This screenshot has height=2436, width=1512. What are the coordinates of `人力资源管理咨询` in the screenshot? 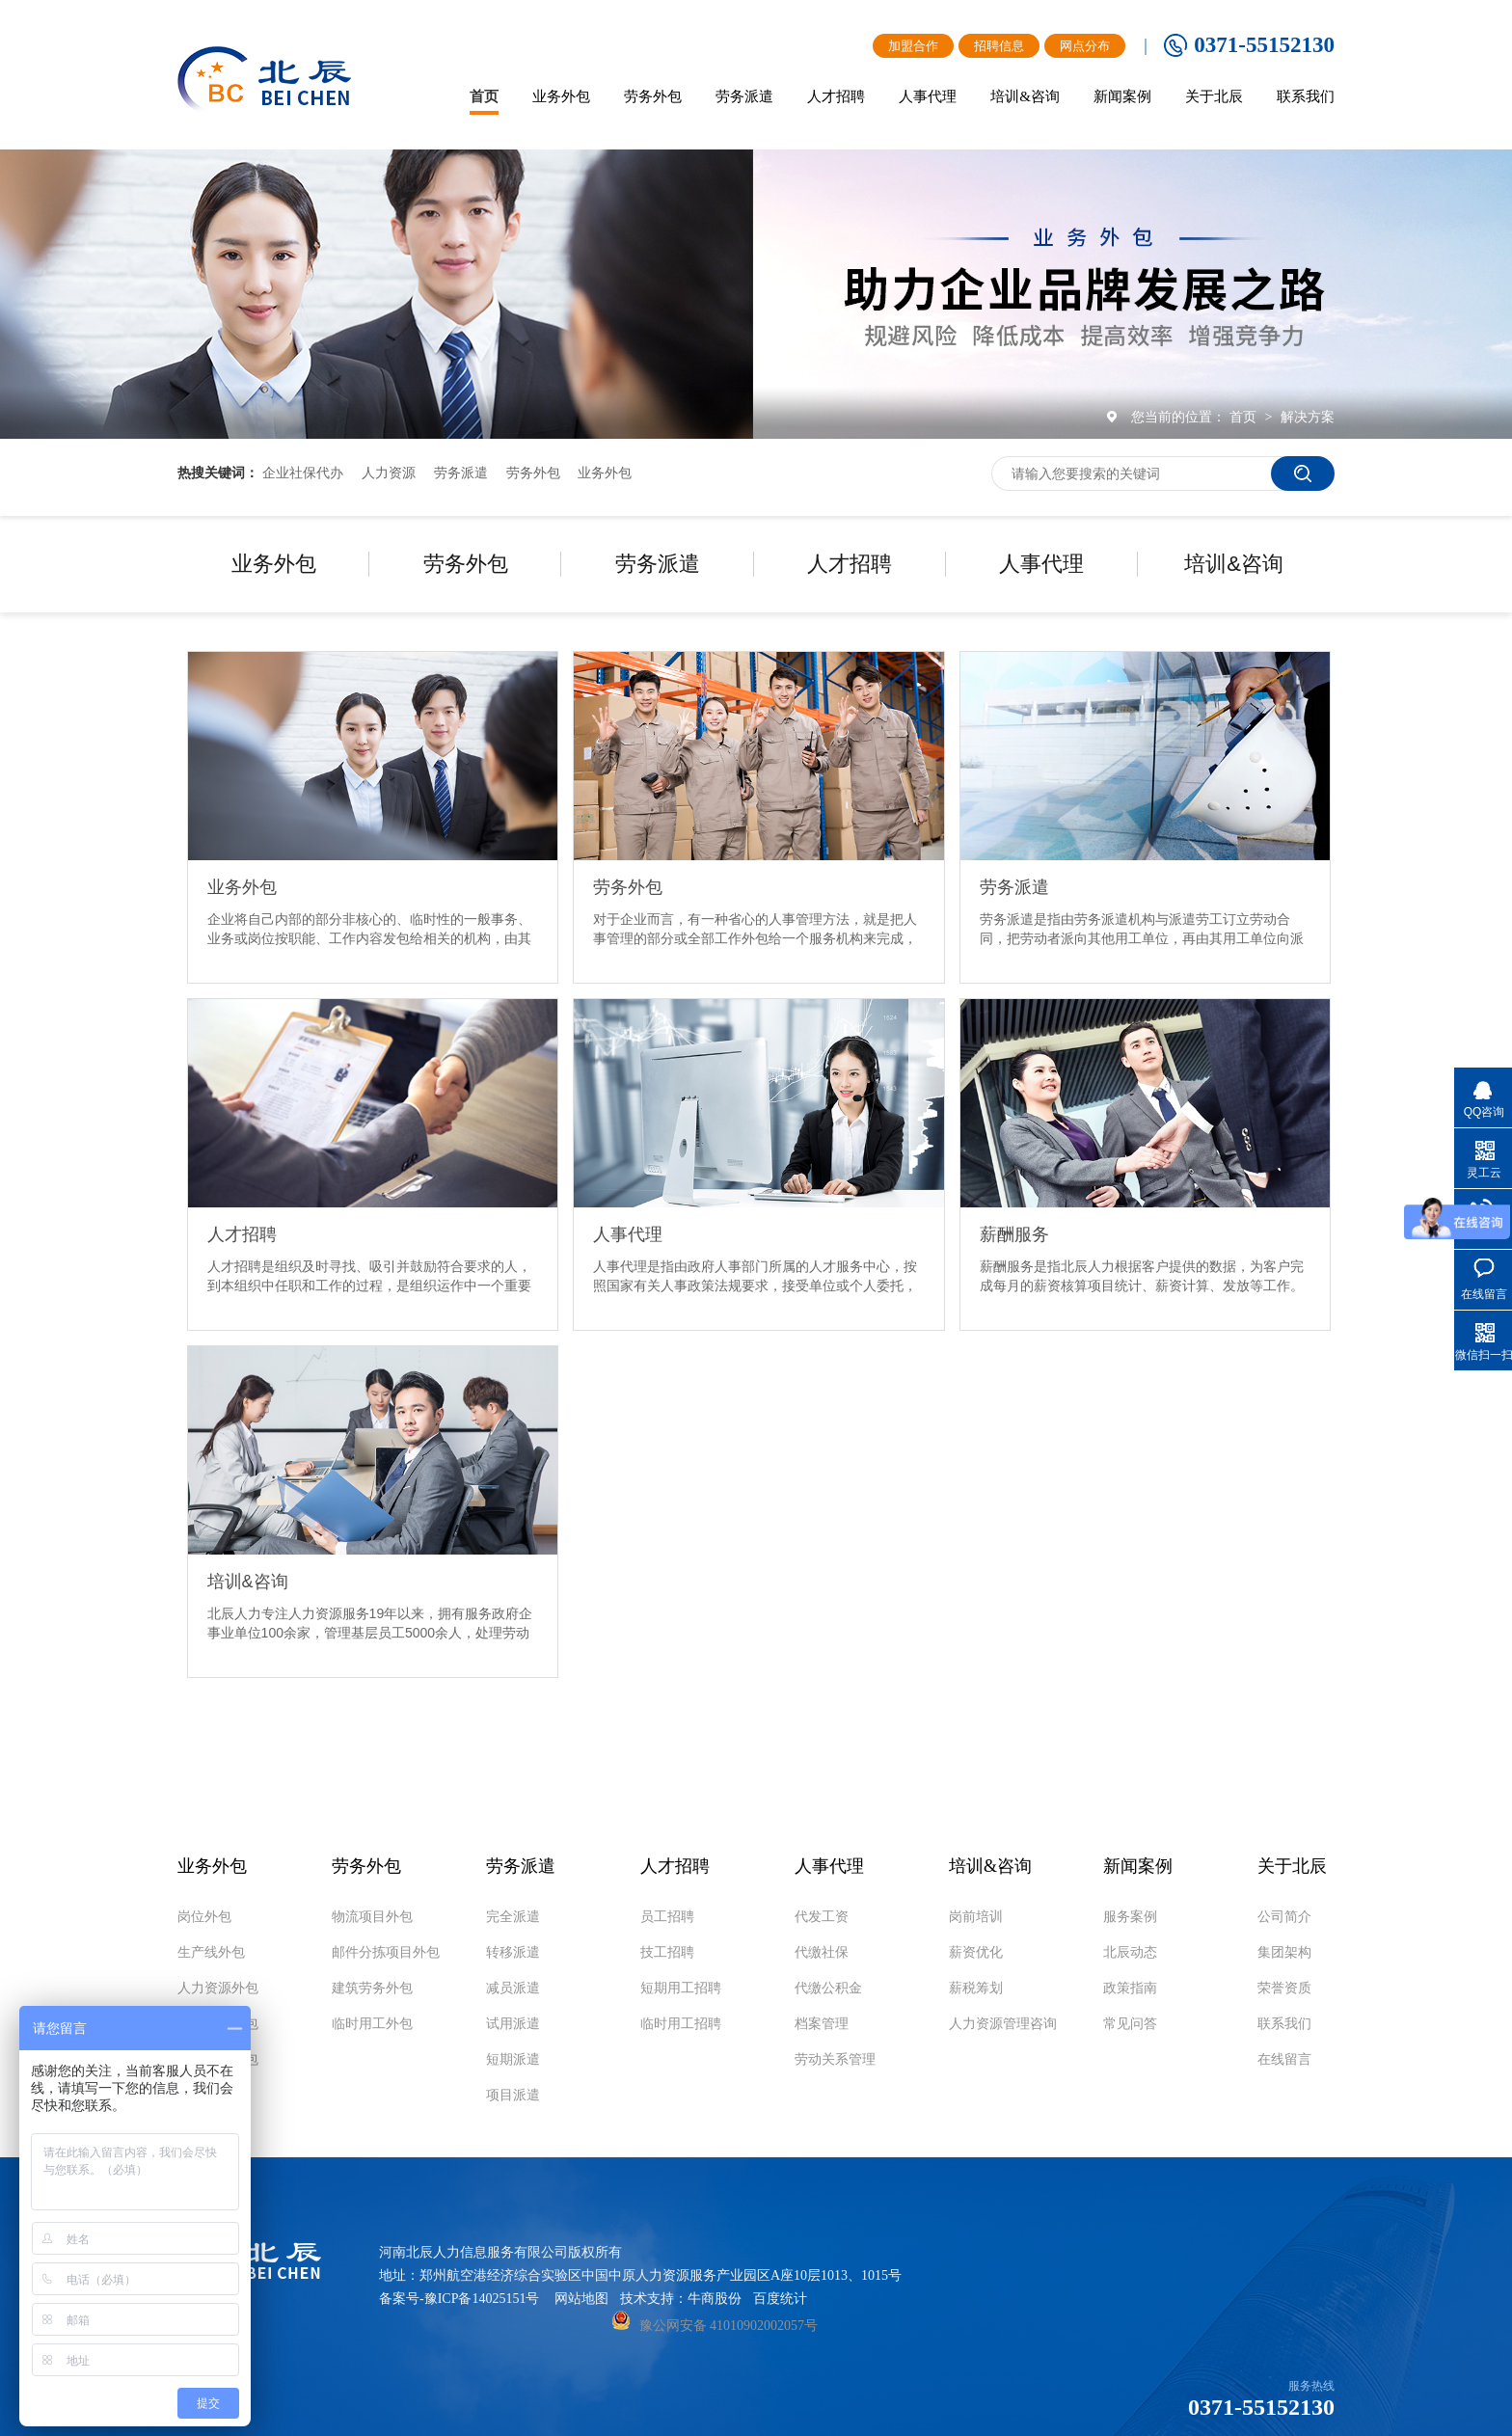 It's located at (1003, 2024).